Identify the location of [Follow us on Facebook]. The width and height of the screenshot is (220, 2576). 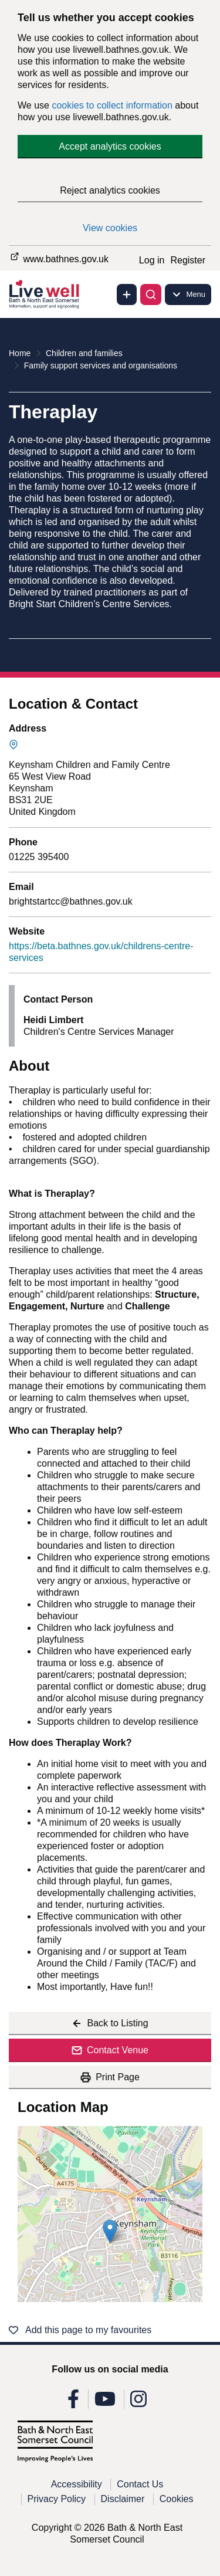
(73, 2403).